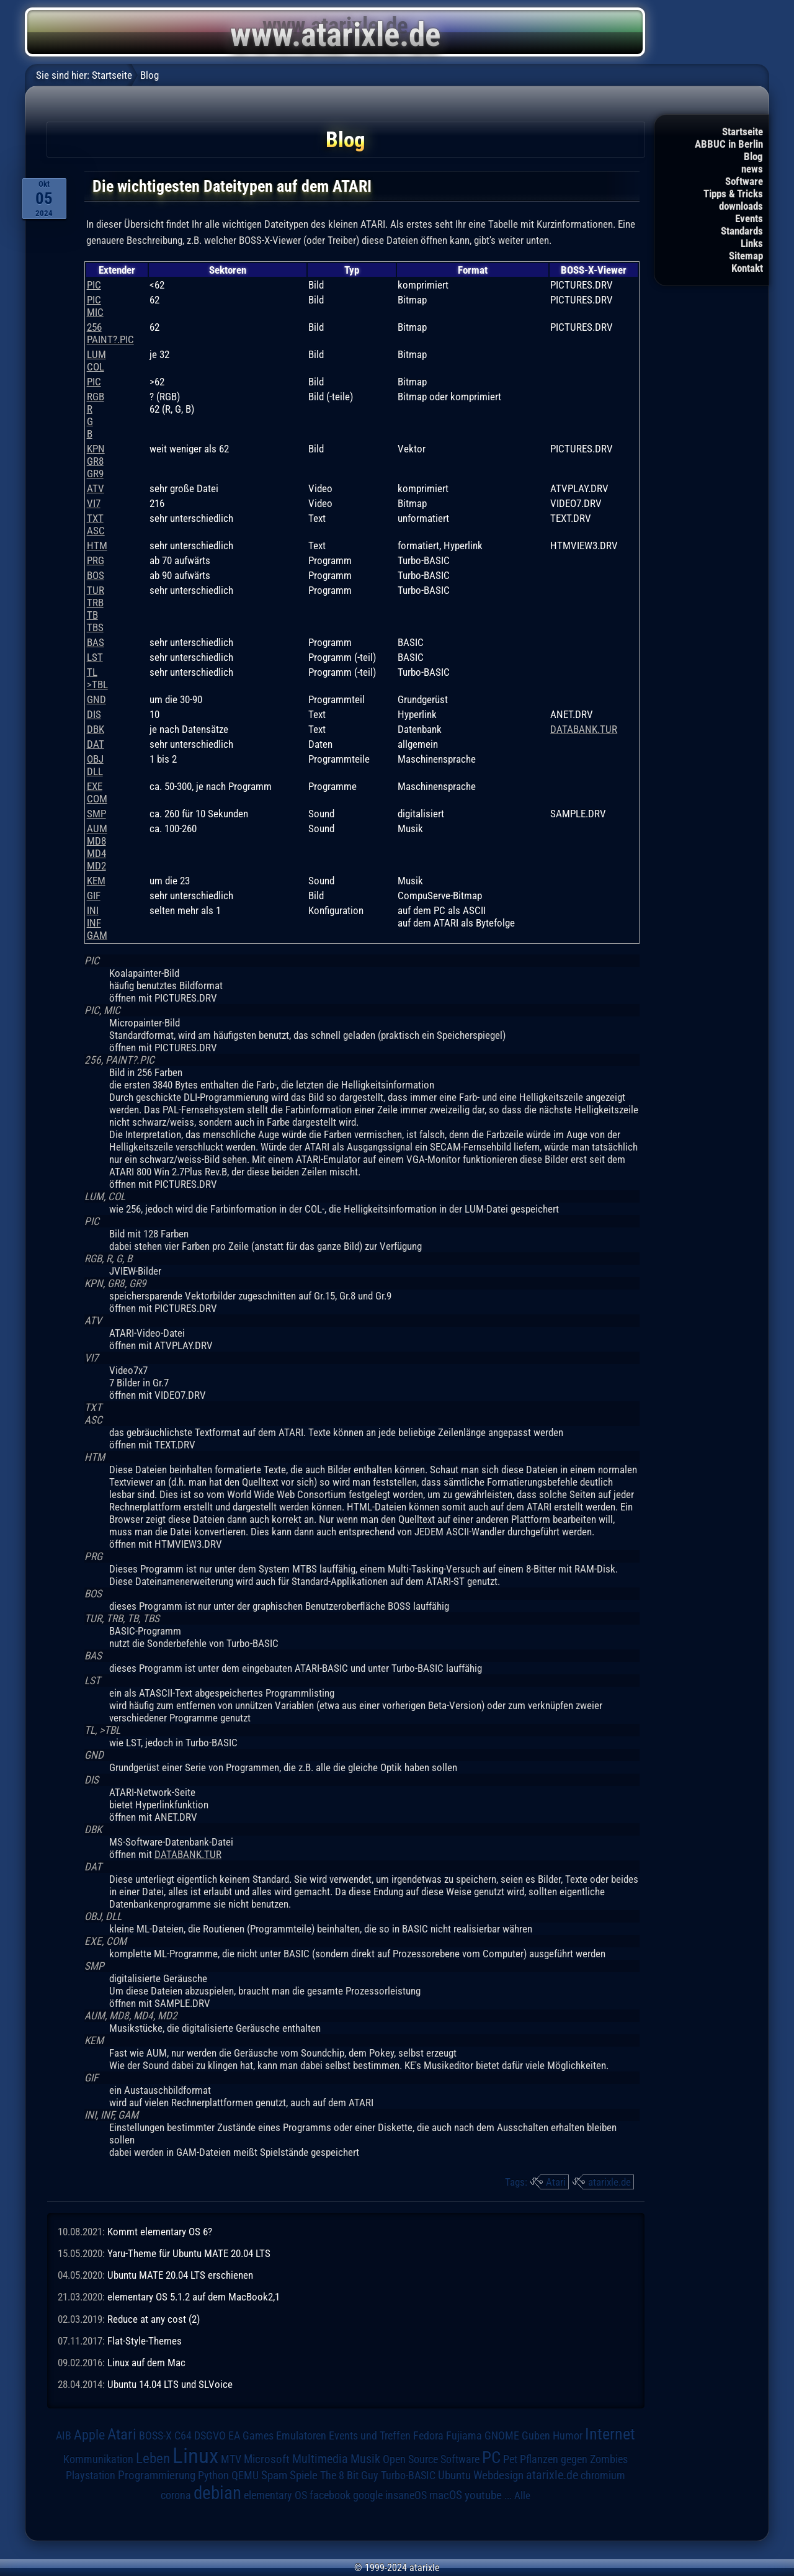 The image size is (794, 2576). Describe the element at coordinates (95, 729) in the screenshot. I see `DBK` at that location.